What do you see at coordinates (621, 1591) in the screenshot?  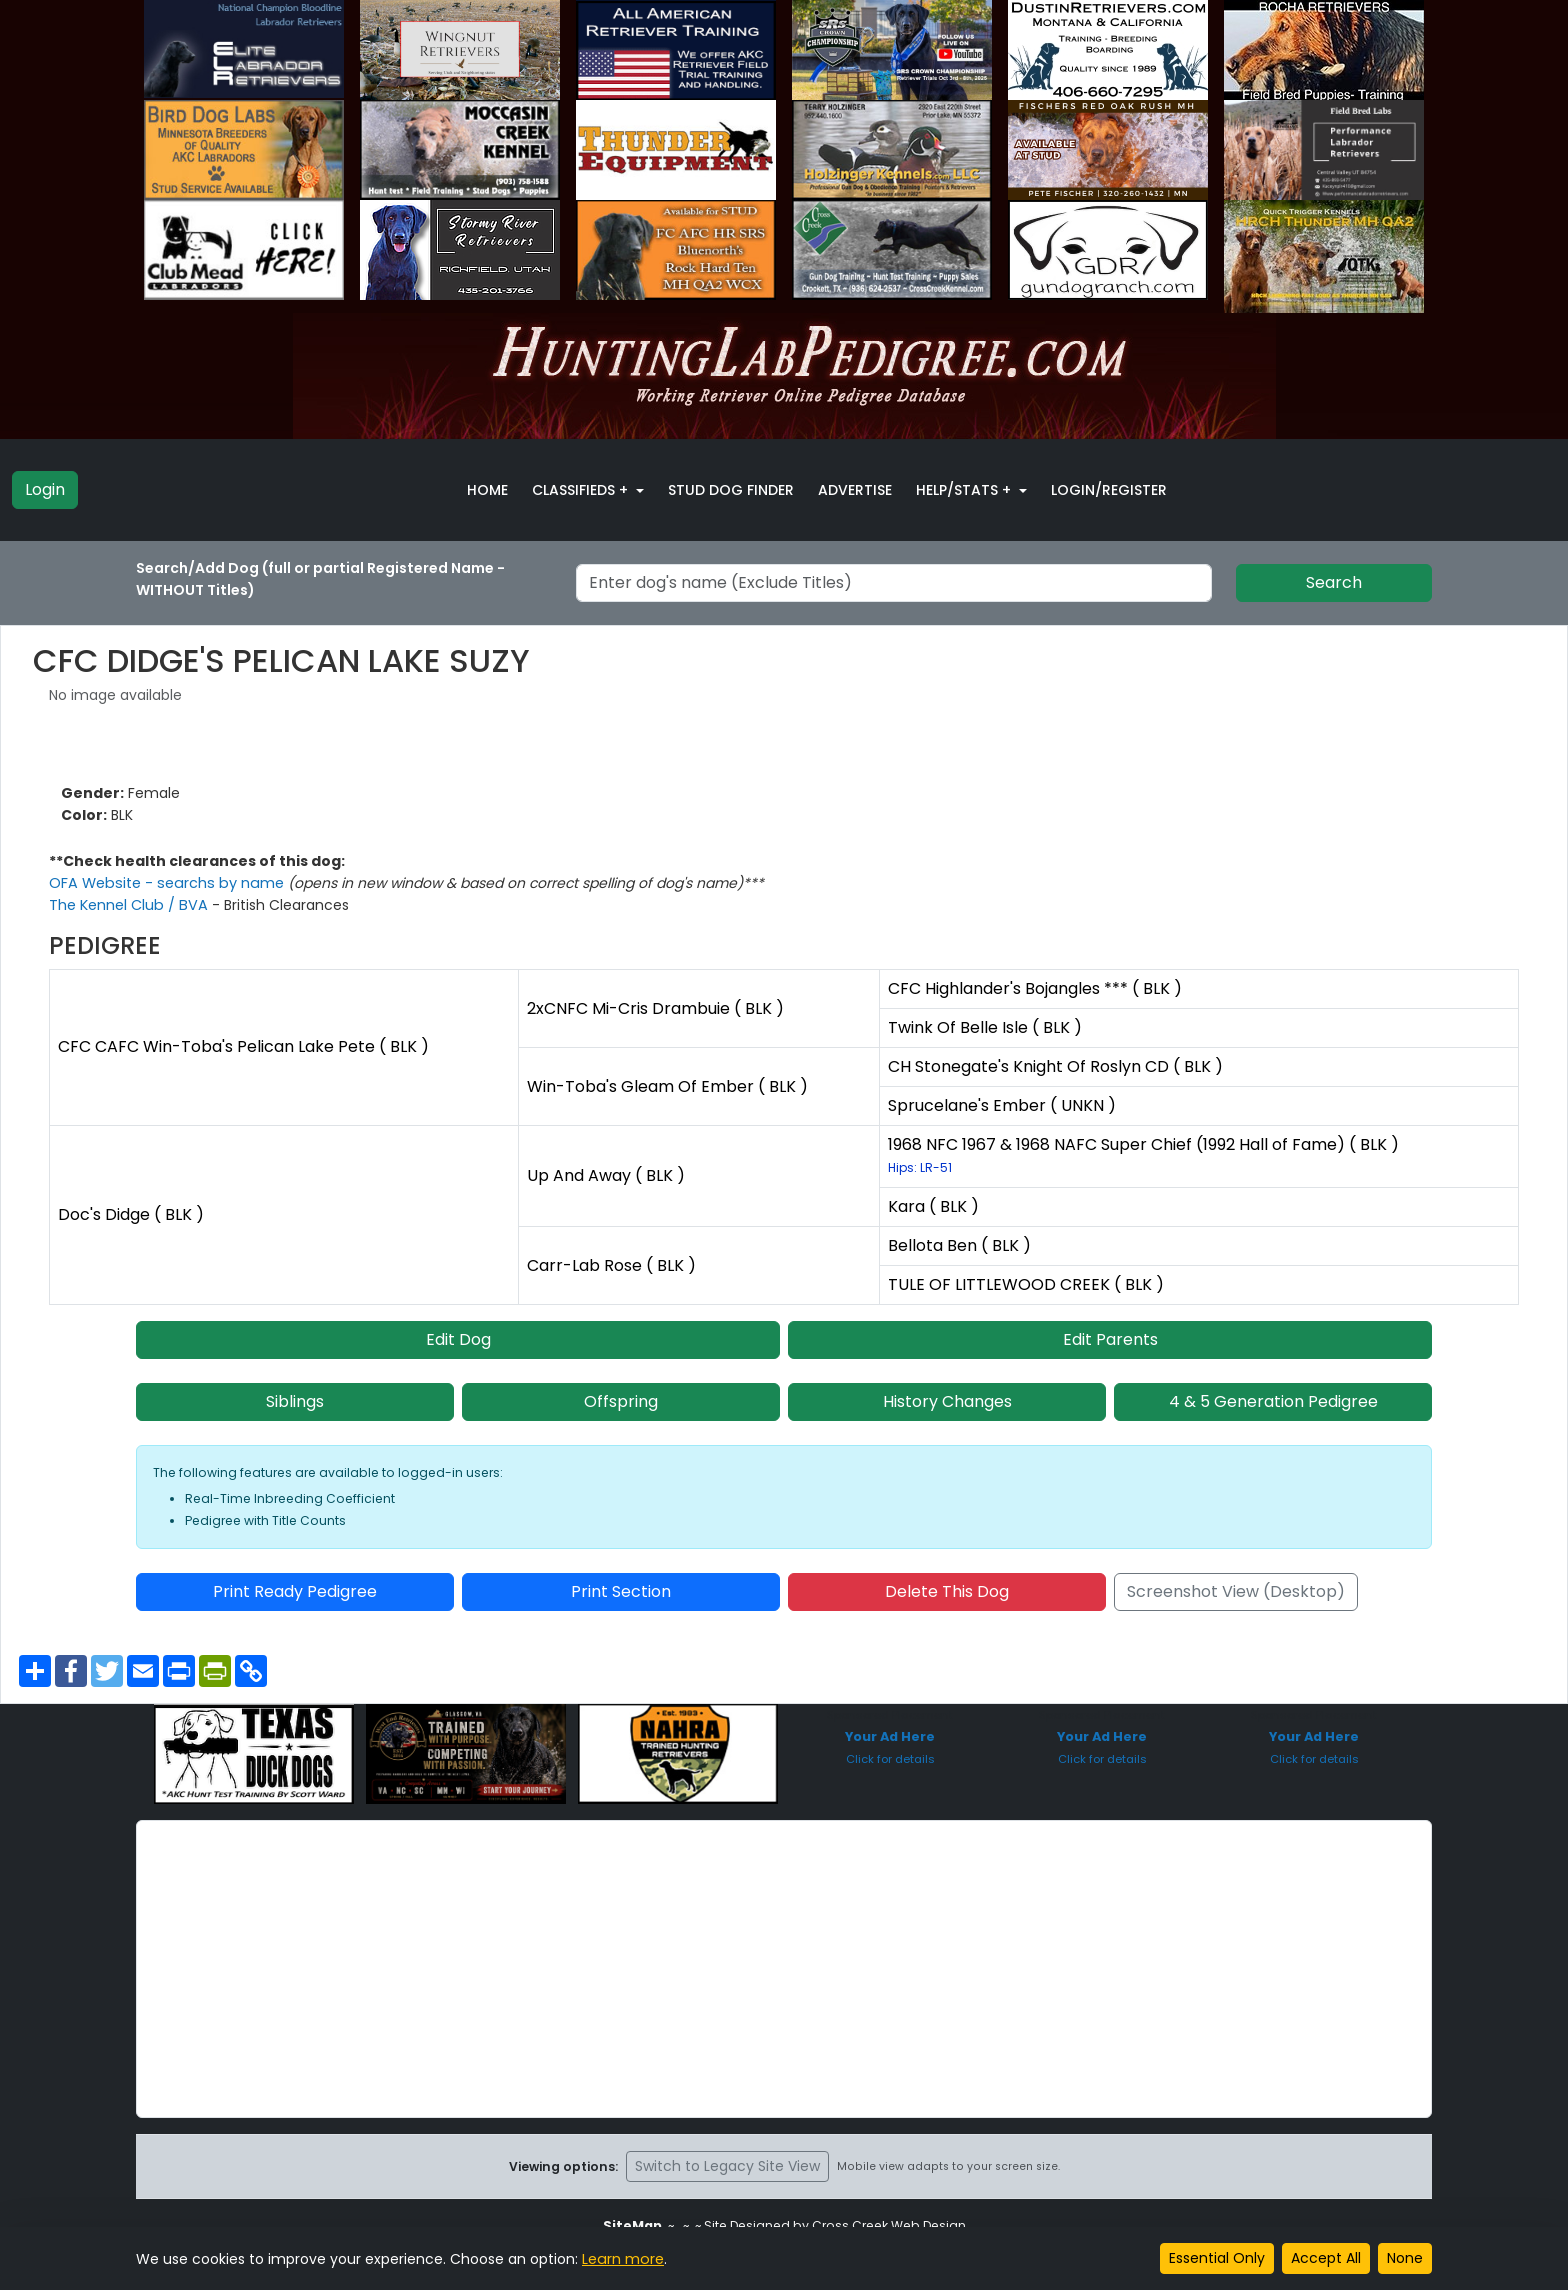 I see `Print Section` at bounding box center [621, 1591].